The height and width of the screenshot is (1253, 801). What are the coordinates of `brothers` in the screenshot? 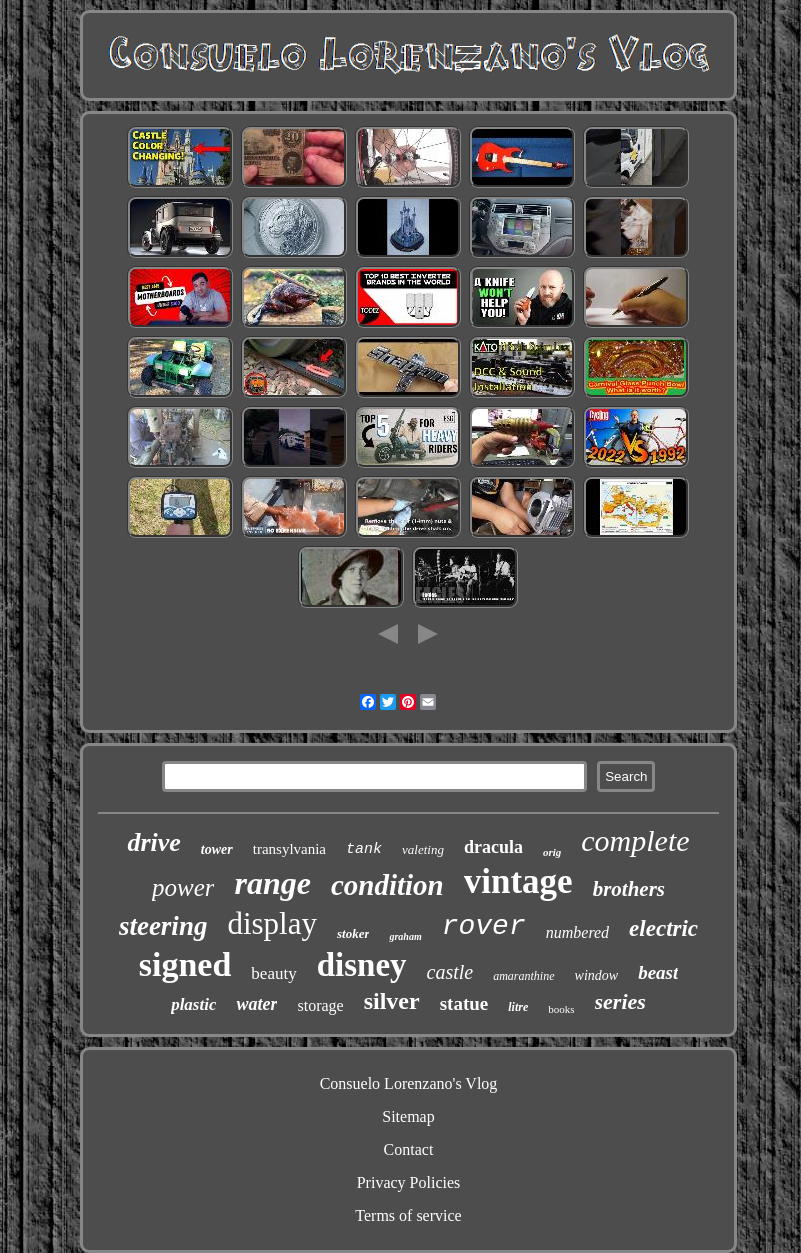 It's located at (629, 889).